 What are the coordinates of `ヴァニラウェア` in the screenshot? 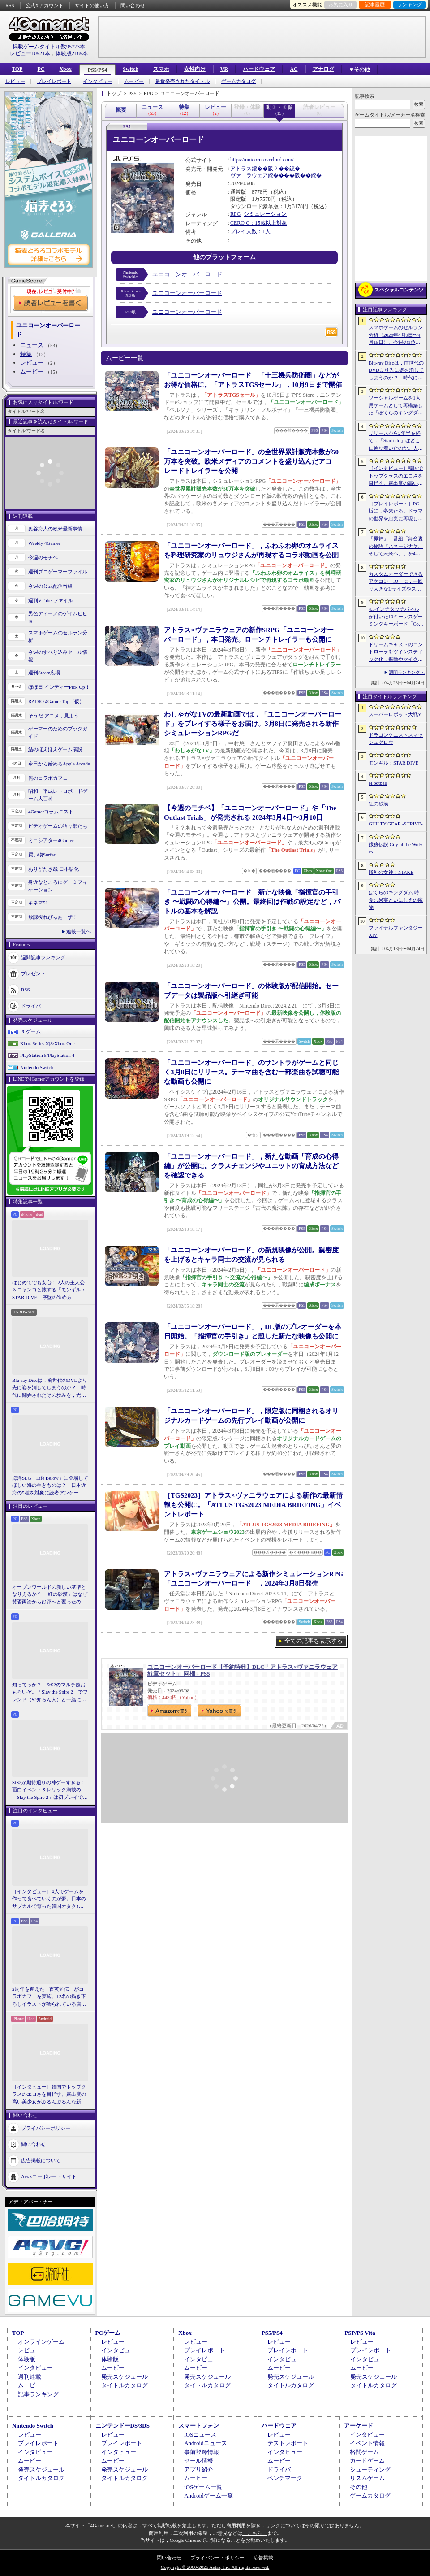 It's located at (249, 175).